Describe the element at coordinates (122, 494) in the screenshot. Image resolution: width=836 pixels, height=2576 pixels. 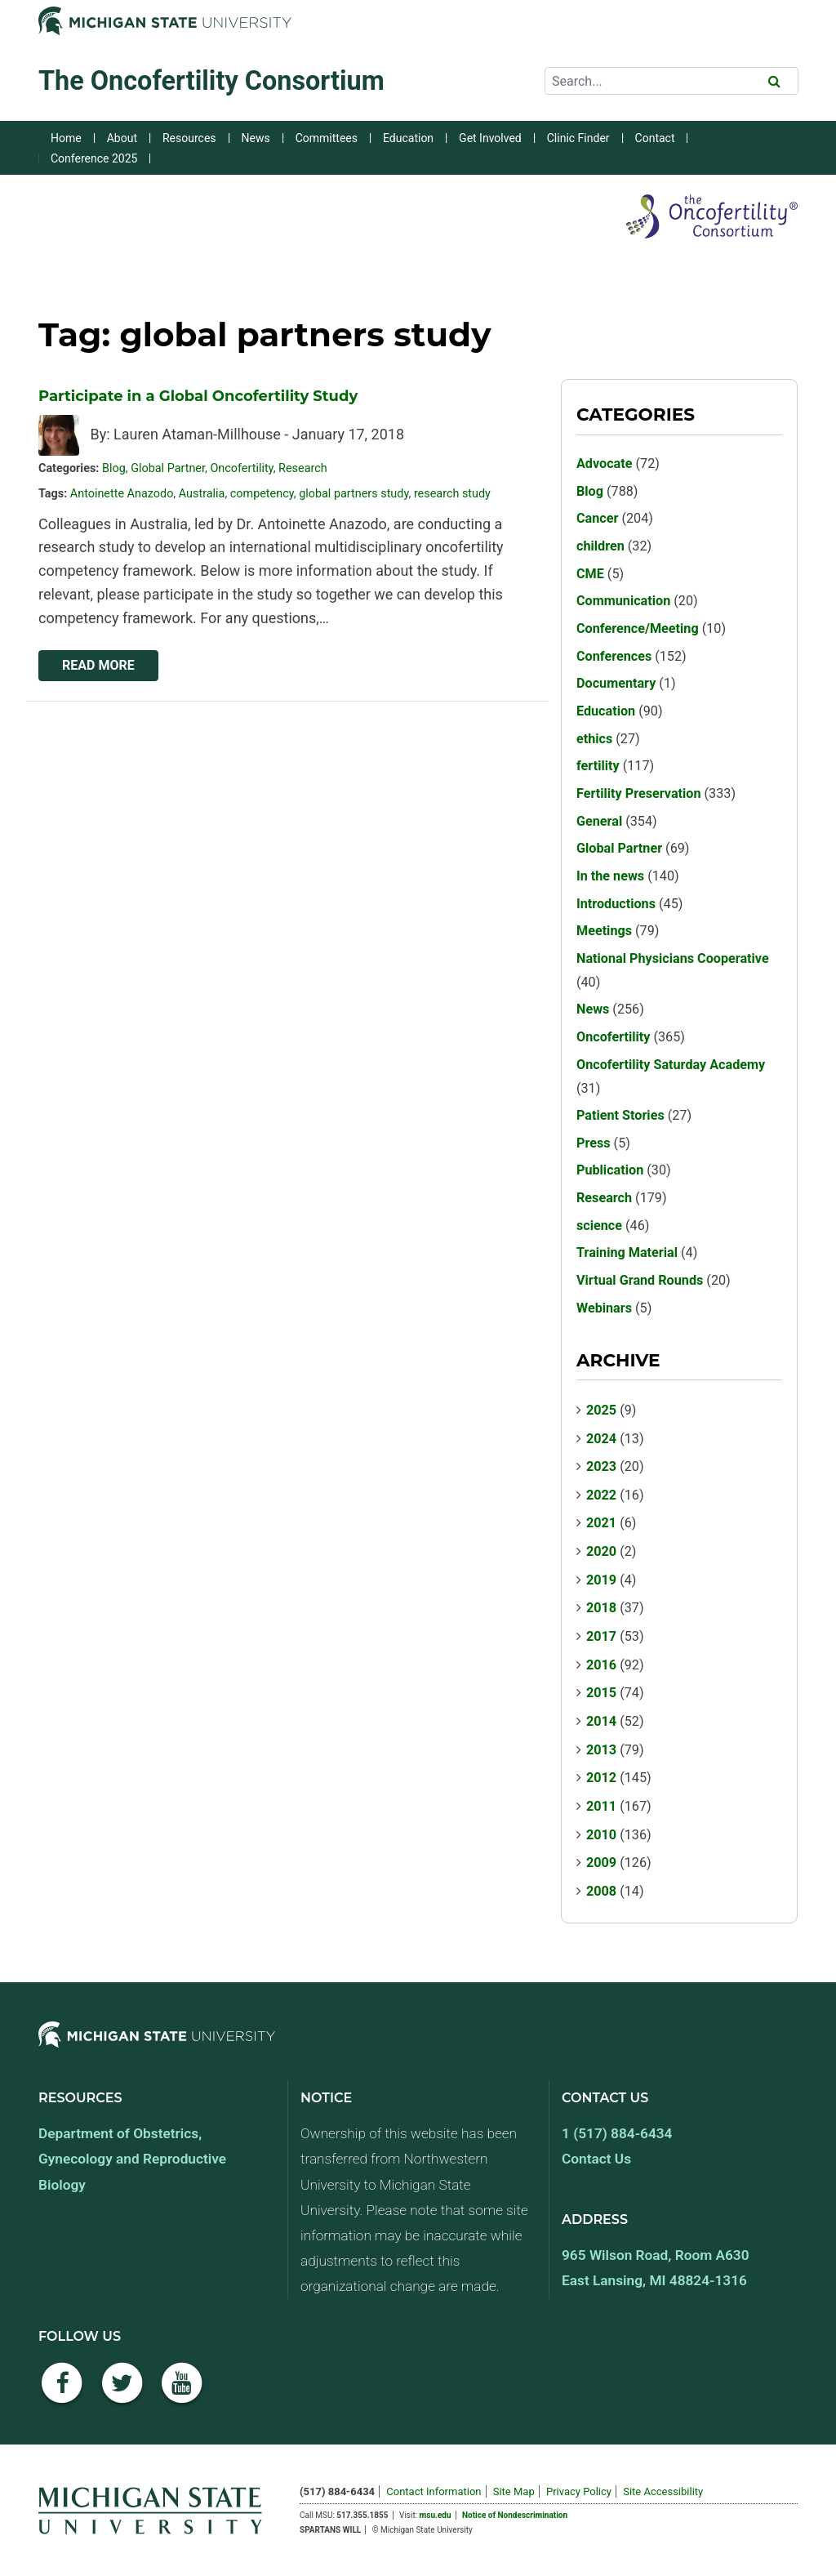
I see `Antoinette Anazodo` at that location.